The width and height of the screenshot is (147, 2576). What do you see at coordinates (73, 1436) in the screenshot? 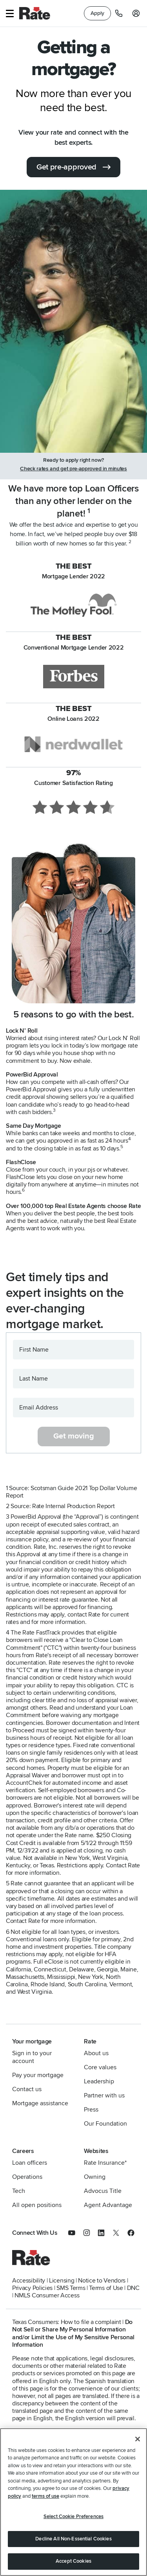
I see `Get moving` at bounding box center [73, 1436].